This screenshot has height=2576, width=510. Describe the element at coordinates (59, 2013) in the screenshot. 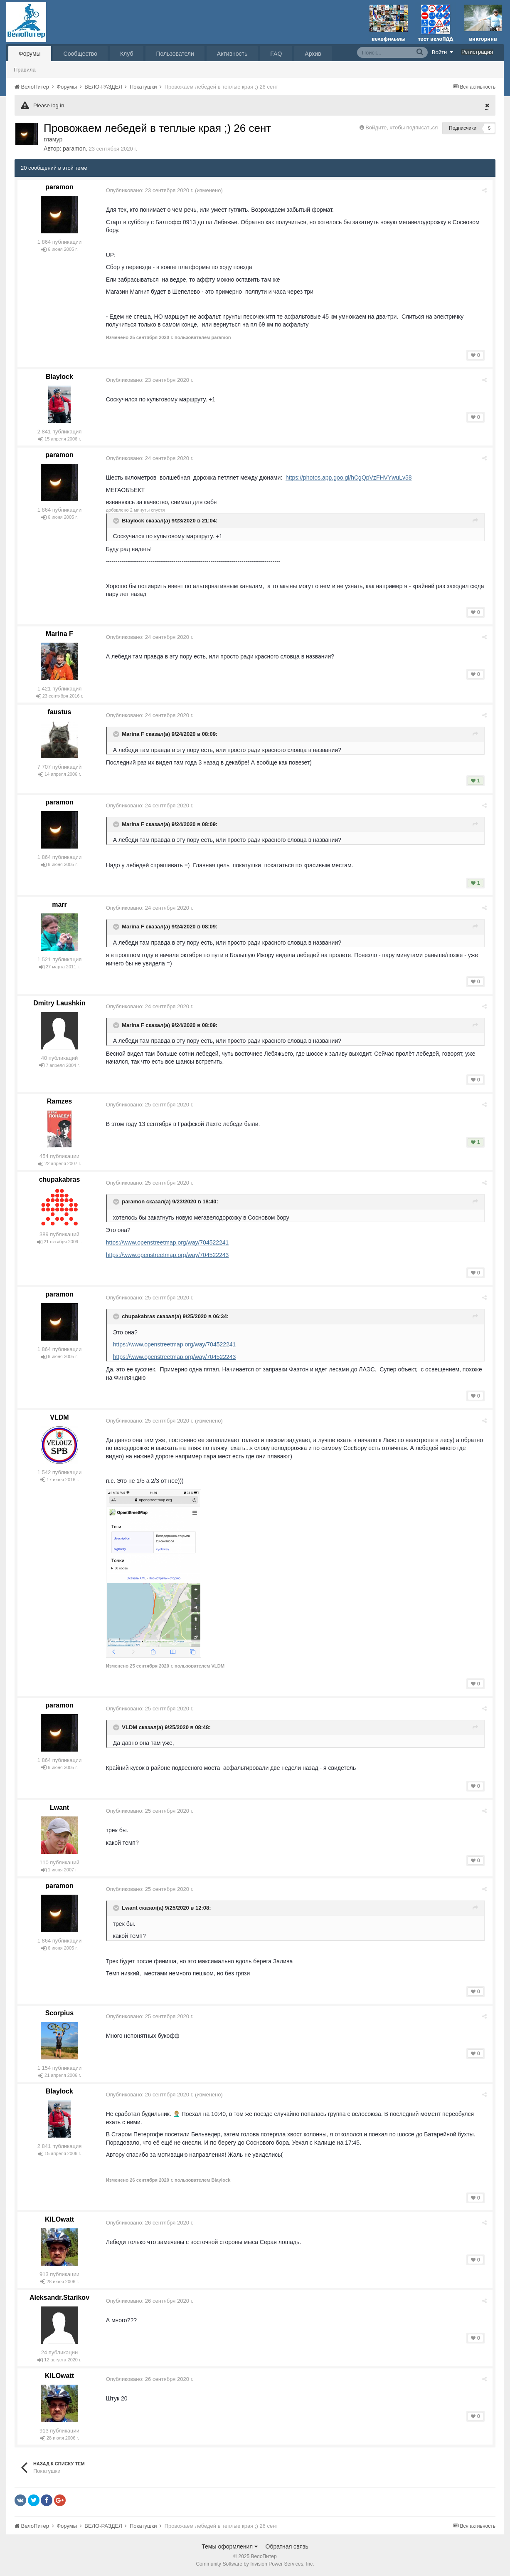

I see `Scorpius` at that location.